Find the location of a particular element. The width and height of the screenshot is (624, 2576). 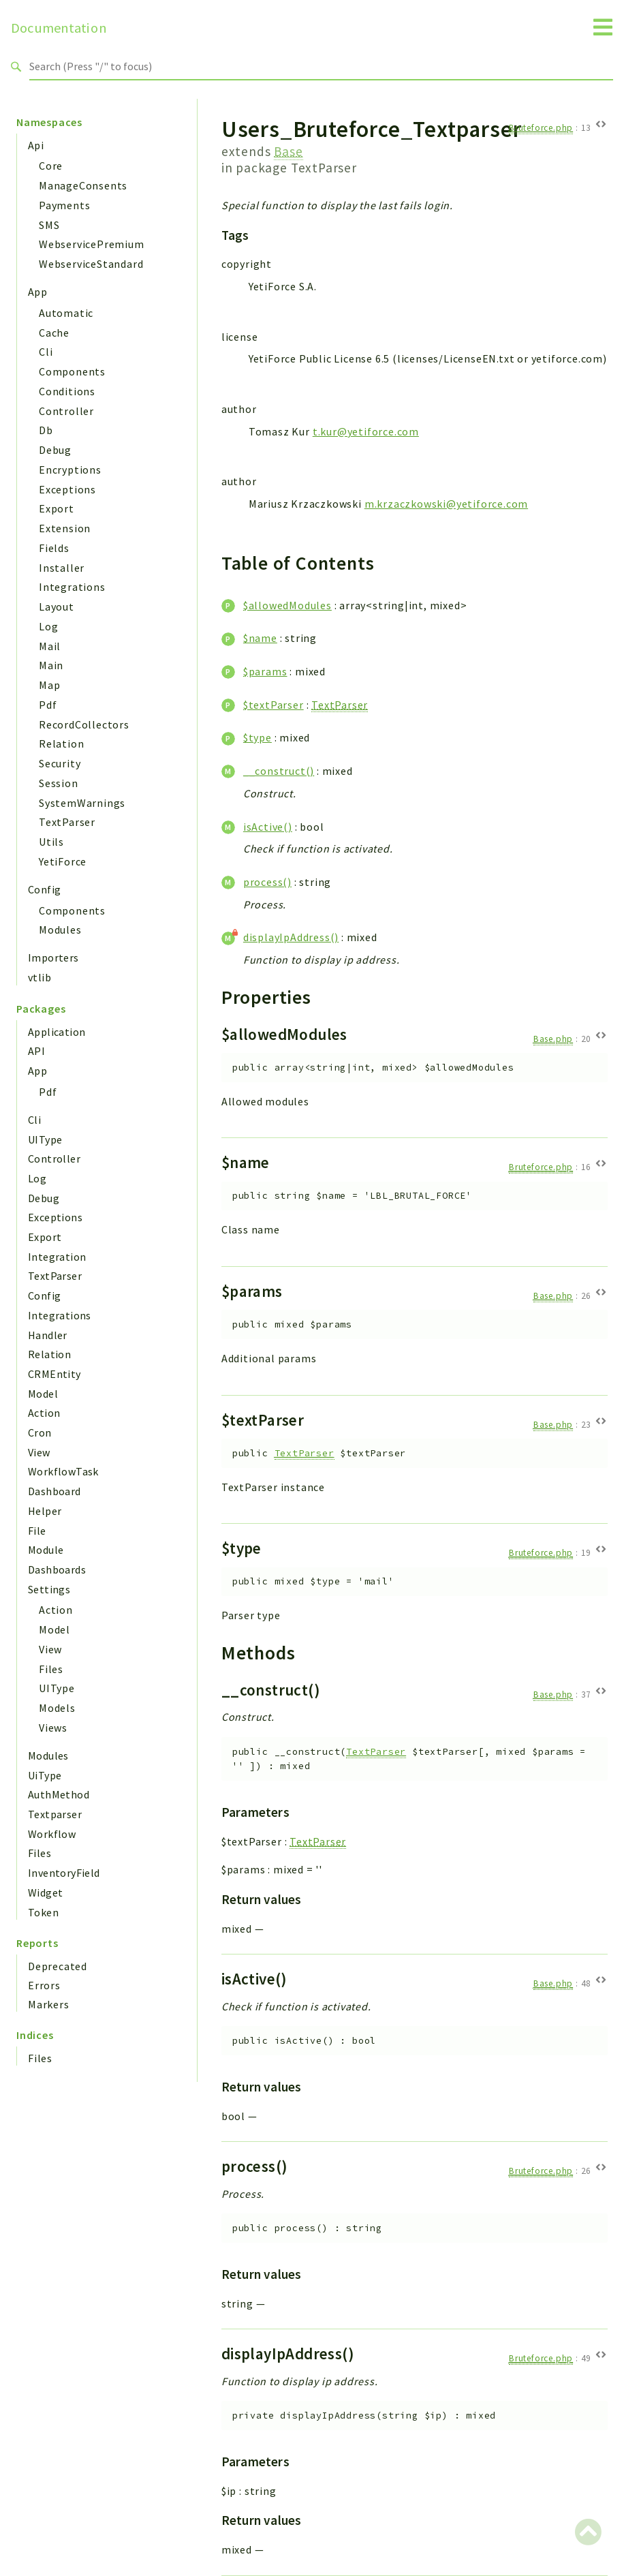

CRMEntity is located at coordinates (54, 1374).